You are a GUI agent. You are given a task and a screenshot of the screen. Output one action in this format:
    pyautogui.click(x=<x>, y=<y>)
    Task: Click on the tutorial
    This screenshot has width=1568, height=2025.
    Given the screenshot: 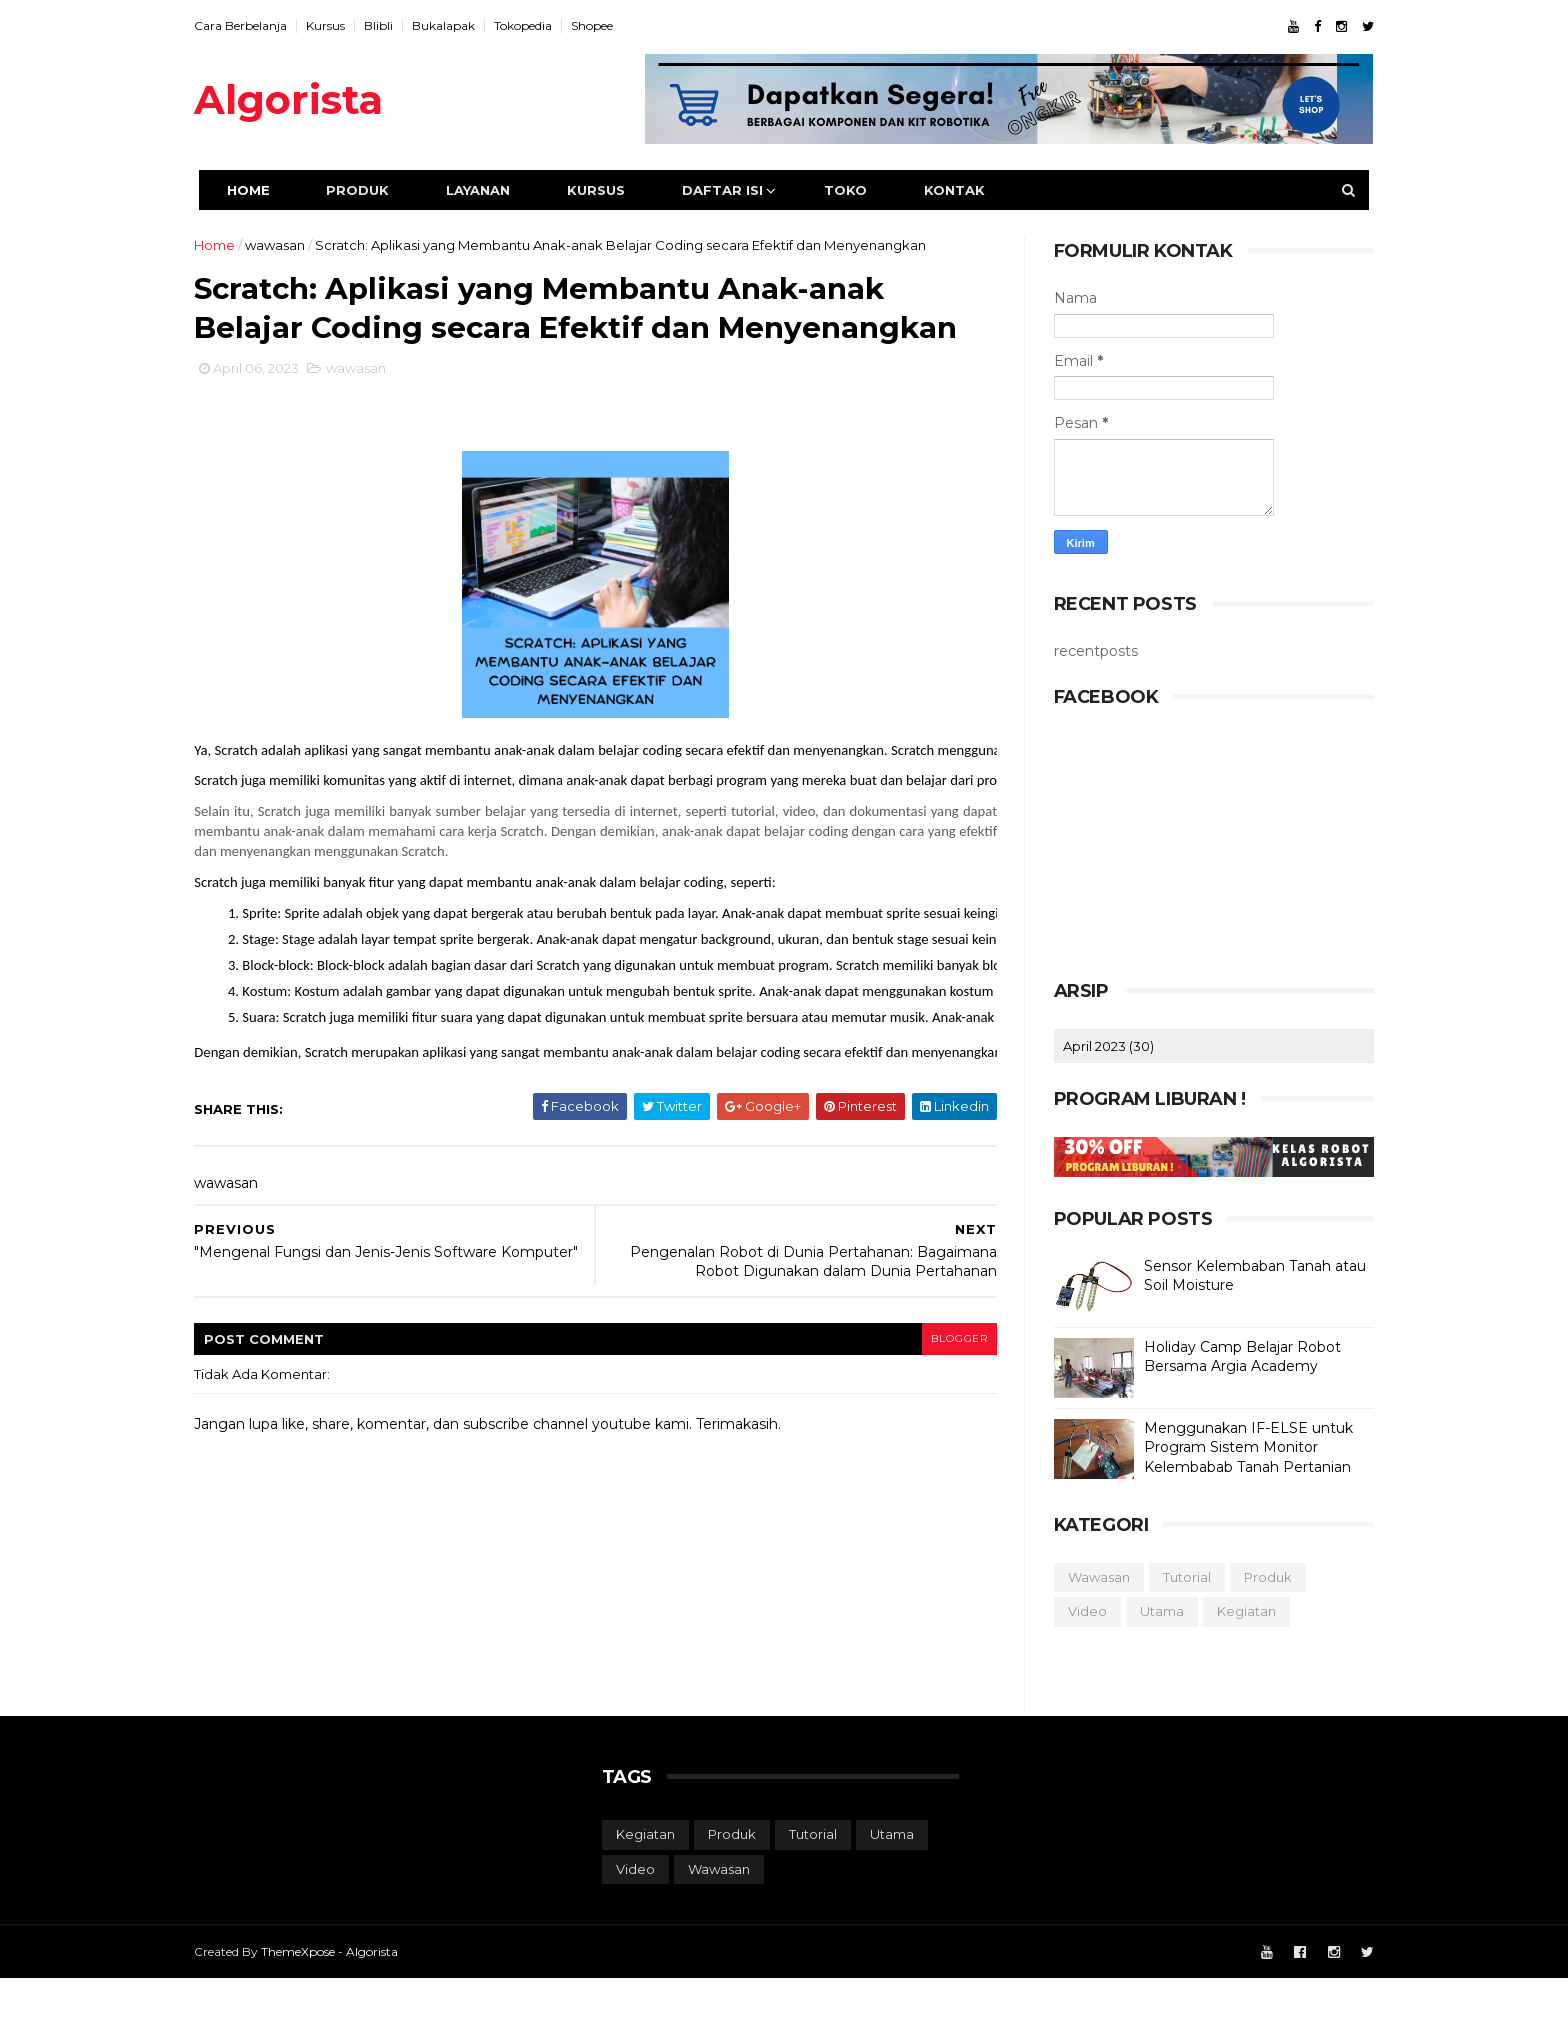 What is the action you would take?
    pyautogui.click(x=1162, y=1577)
    